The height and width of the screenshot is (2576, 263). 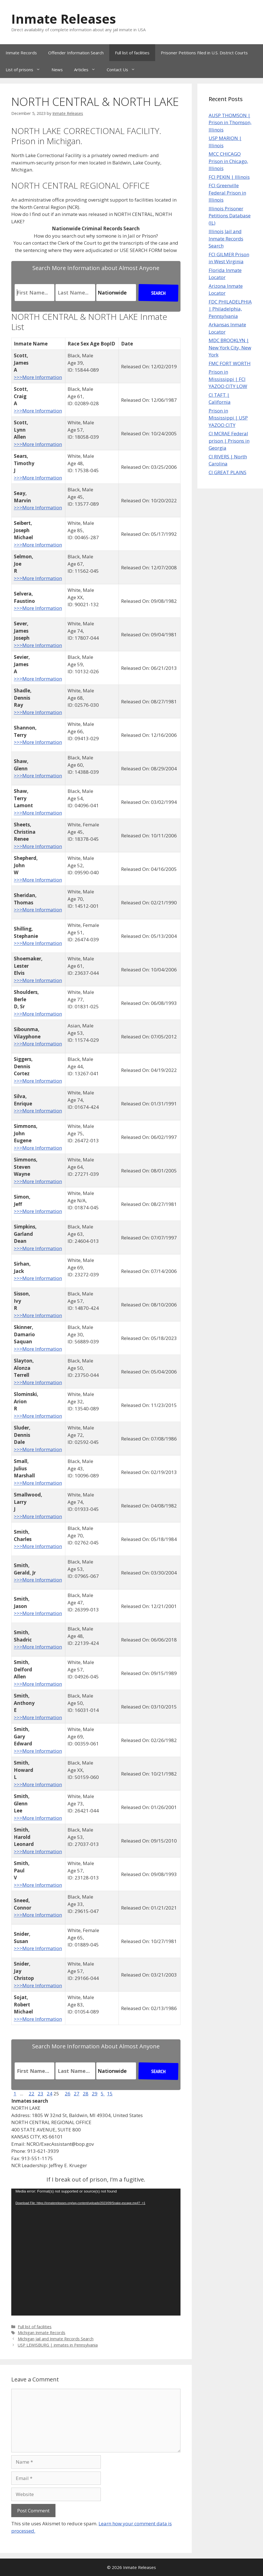 What do you see at coordinates (110, 2093) in the screenshot?
I see `15` at bounding box center [110, 2093].